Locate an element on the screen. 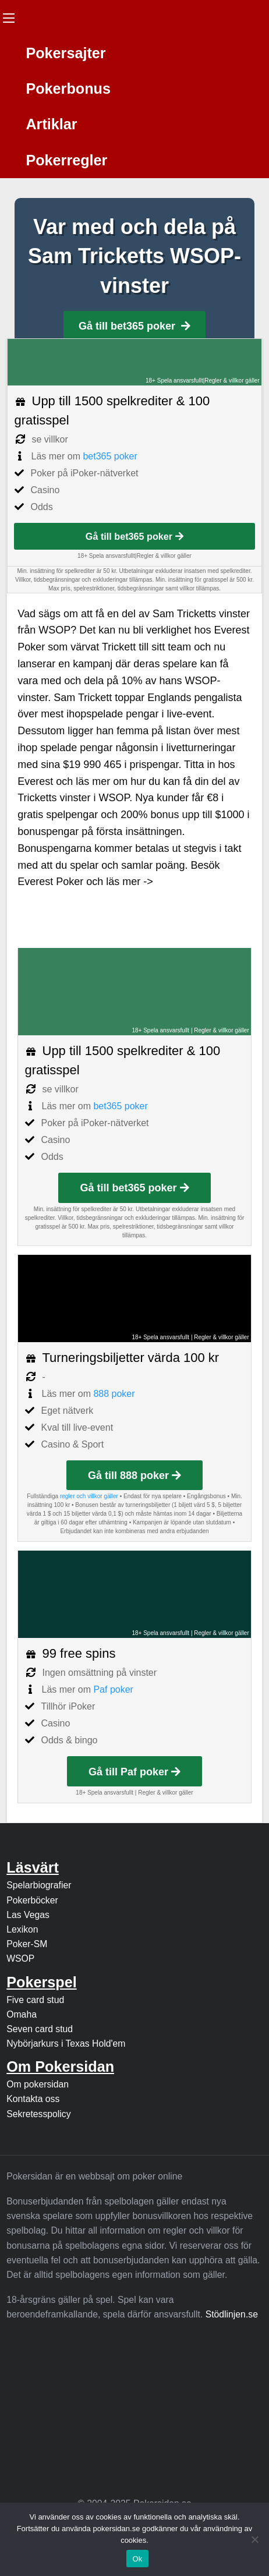 Image resolution: width=269 pixels, height=2576 pixels. WSOP is located at coordinates (20, 1958).